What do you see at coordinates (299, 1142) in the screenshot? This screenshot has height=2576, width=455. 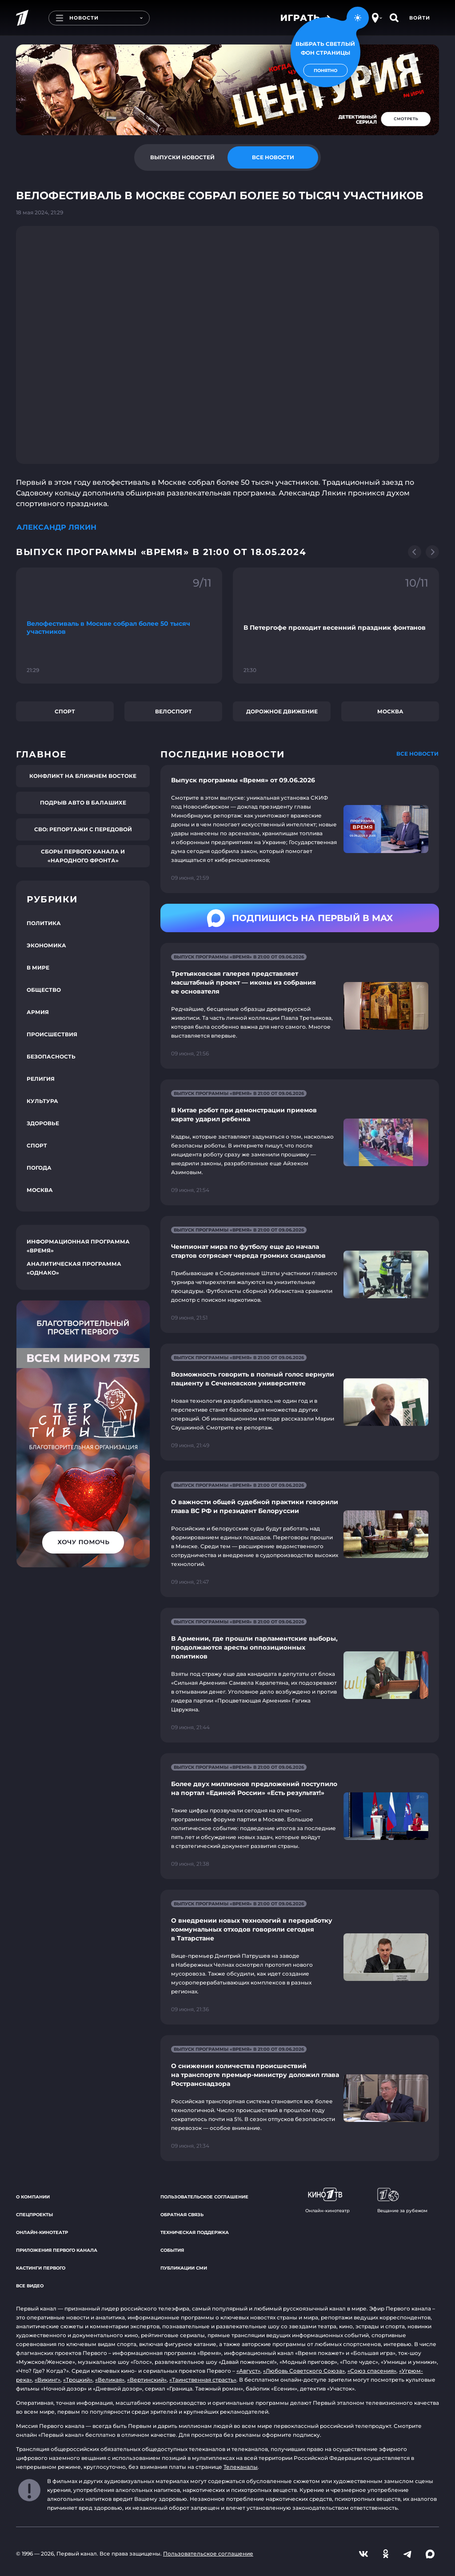 I see `[Ссылка на страницу новости "В Китае робот при демонстрации приемов карате ударил ребенка"]` at bounding box center [299, 1142].